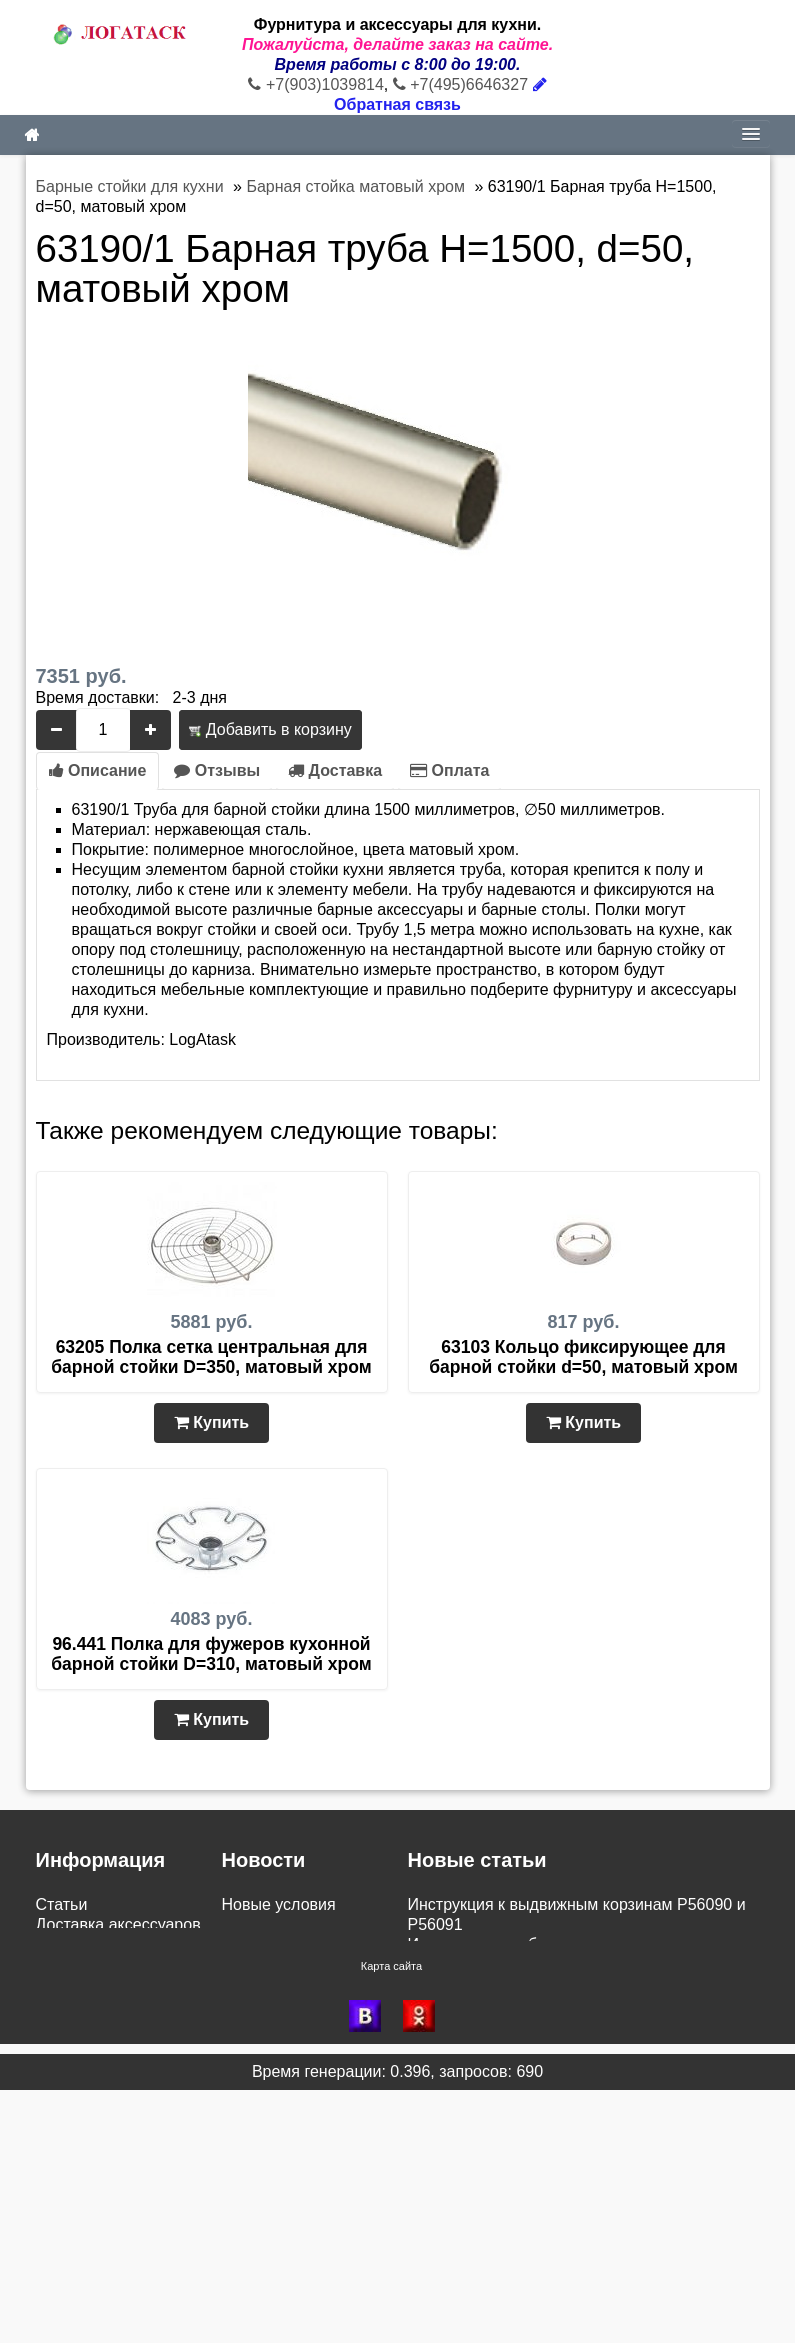 The height and width of the screenshot is (2343, 795). What do you see at coordinates (211, 1654) in the screenshot?
I see `96.441 Полка для фужеров кухонной барной стойки D=310, матовый хром` at bounding box center [211, 1654].